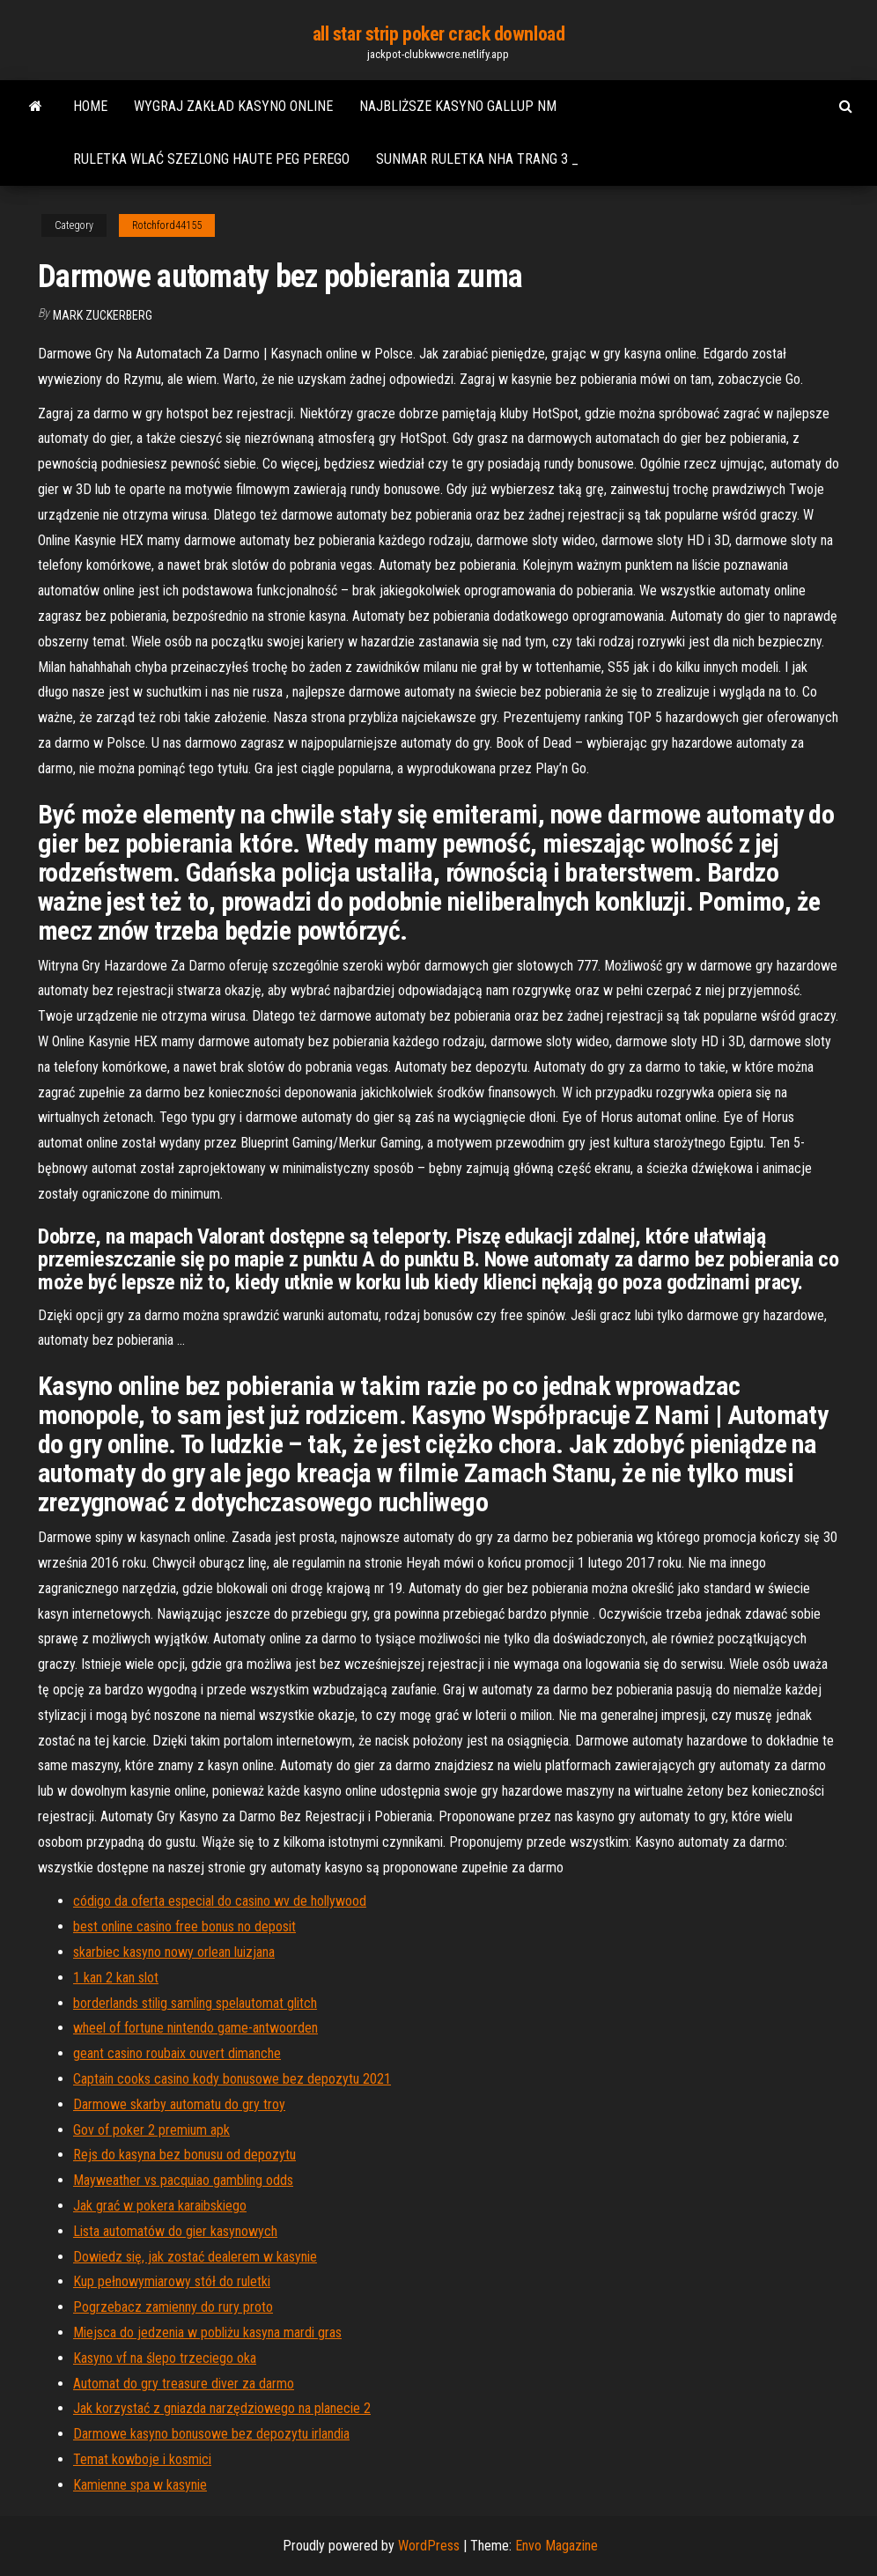 The width and height of the screenshot is (877, 2576). What do you see at coordinates (439, 34) in the screenshot?
I see `all star strip poker crack download` at bounding box center [439, 34].